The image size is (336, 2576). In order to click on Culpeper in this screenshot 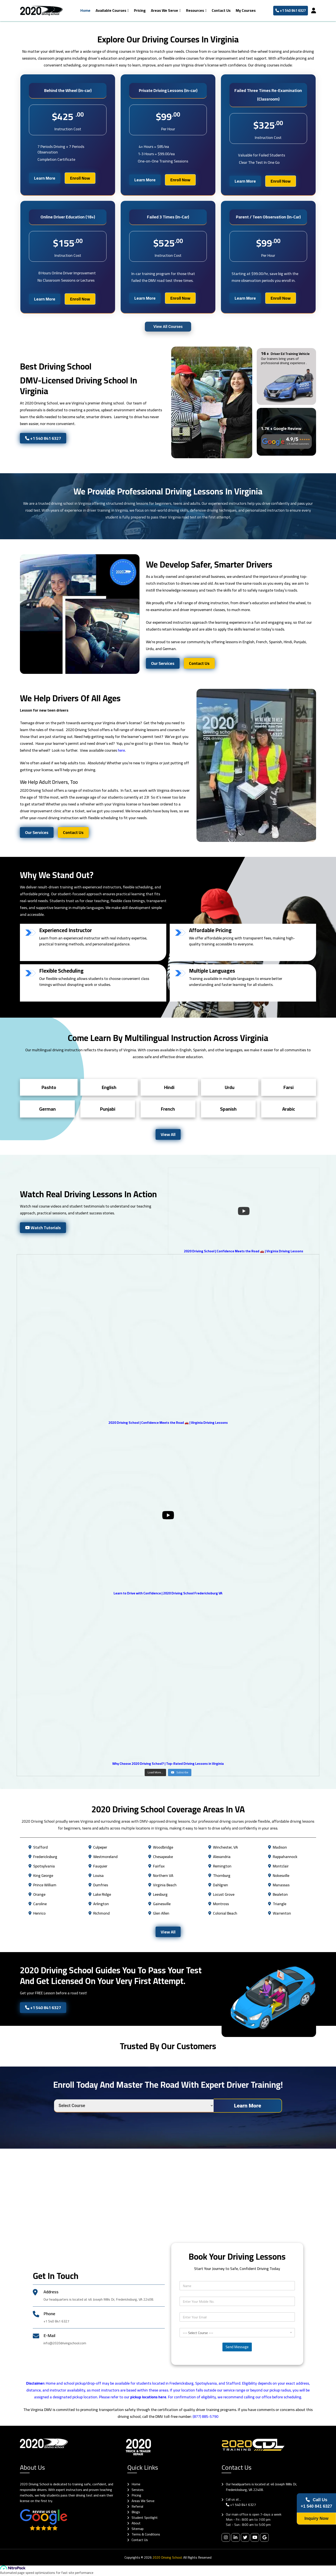, I will do `click(100, 1847)`.